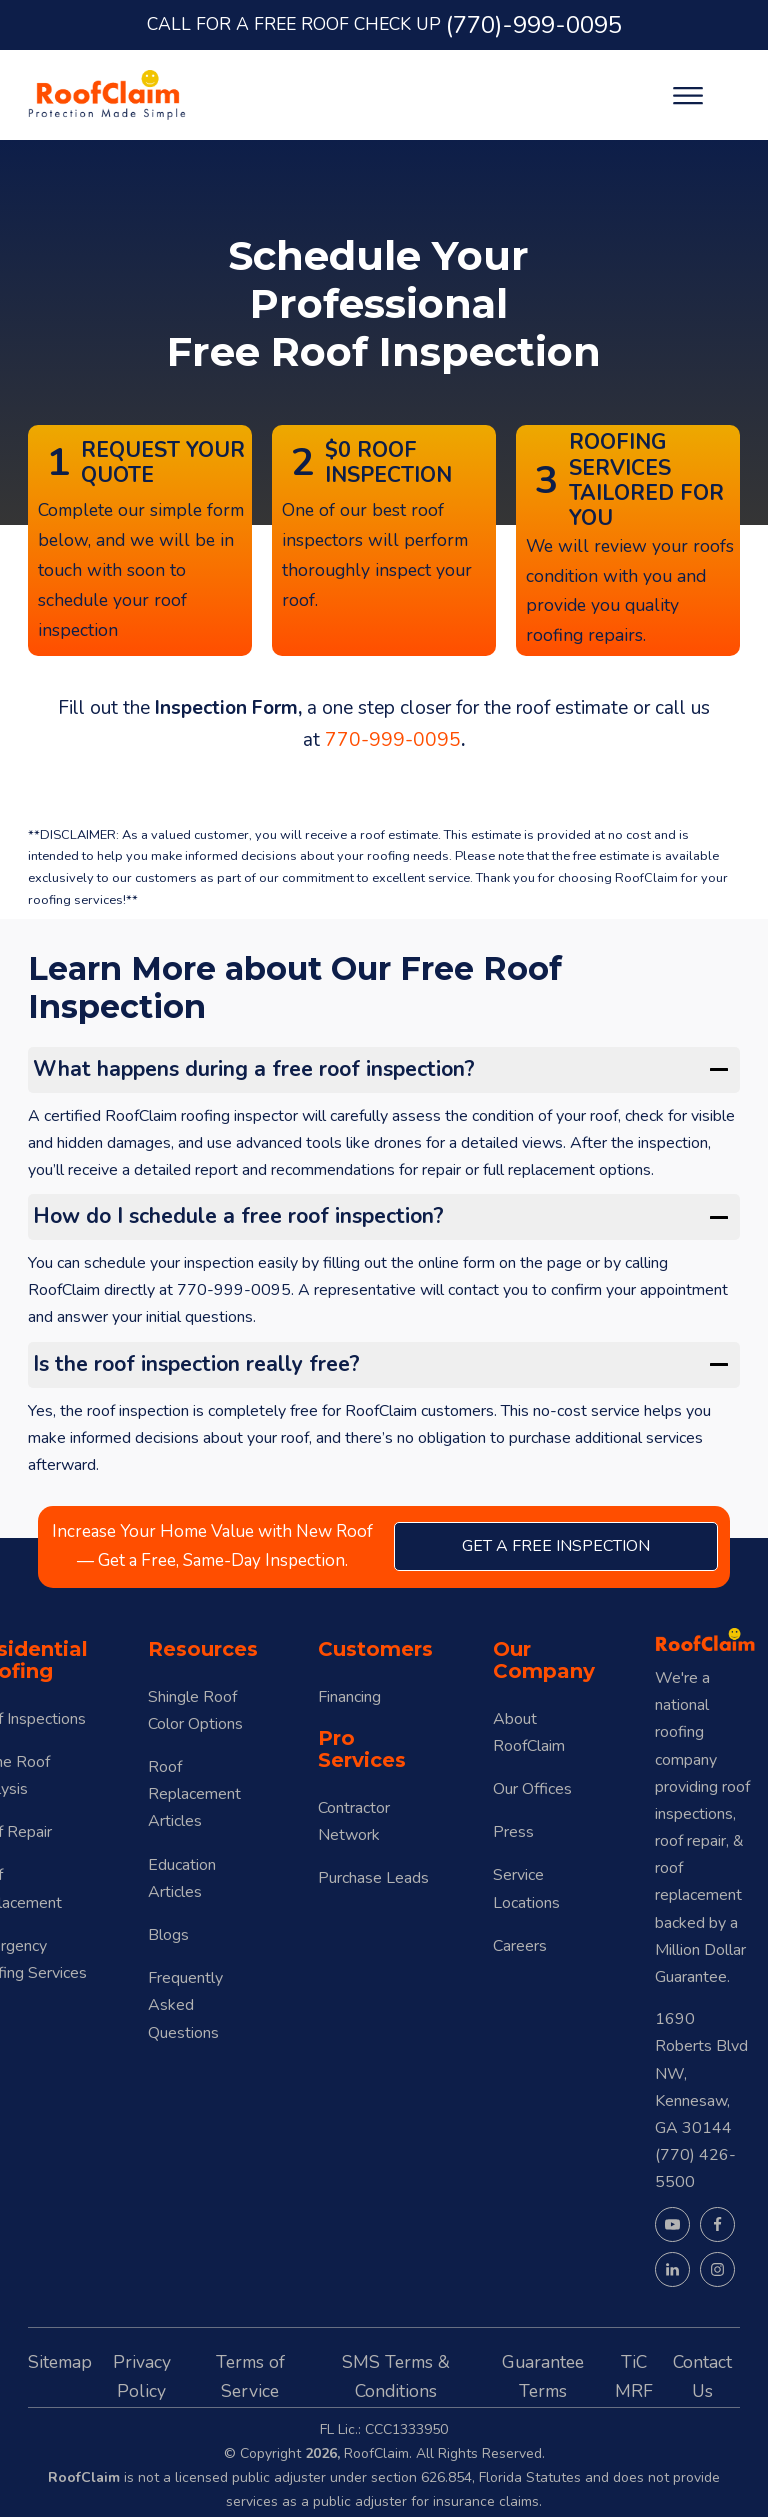  I want to click on Terms of Service, so click(250, 2377).